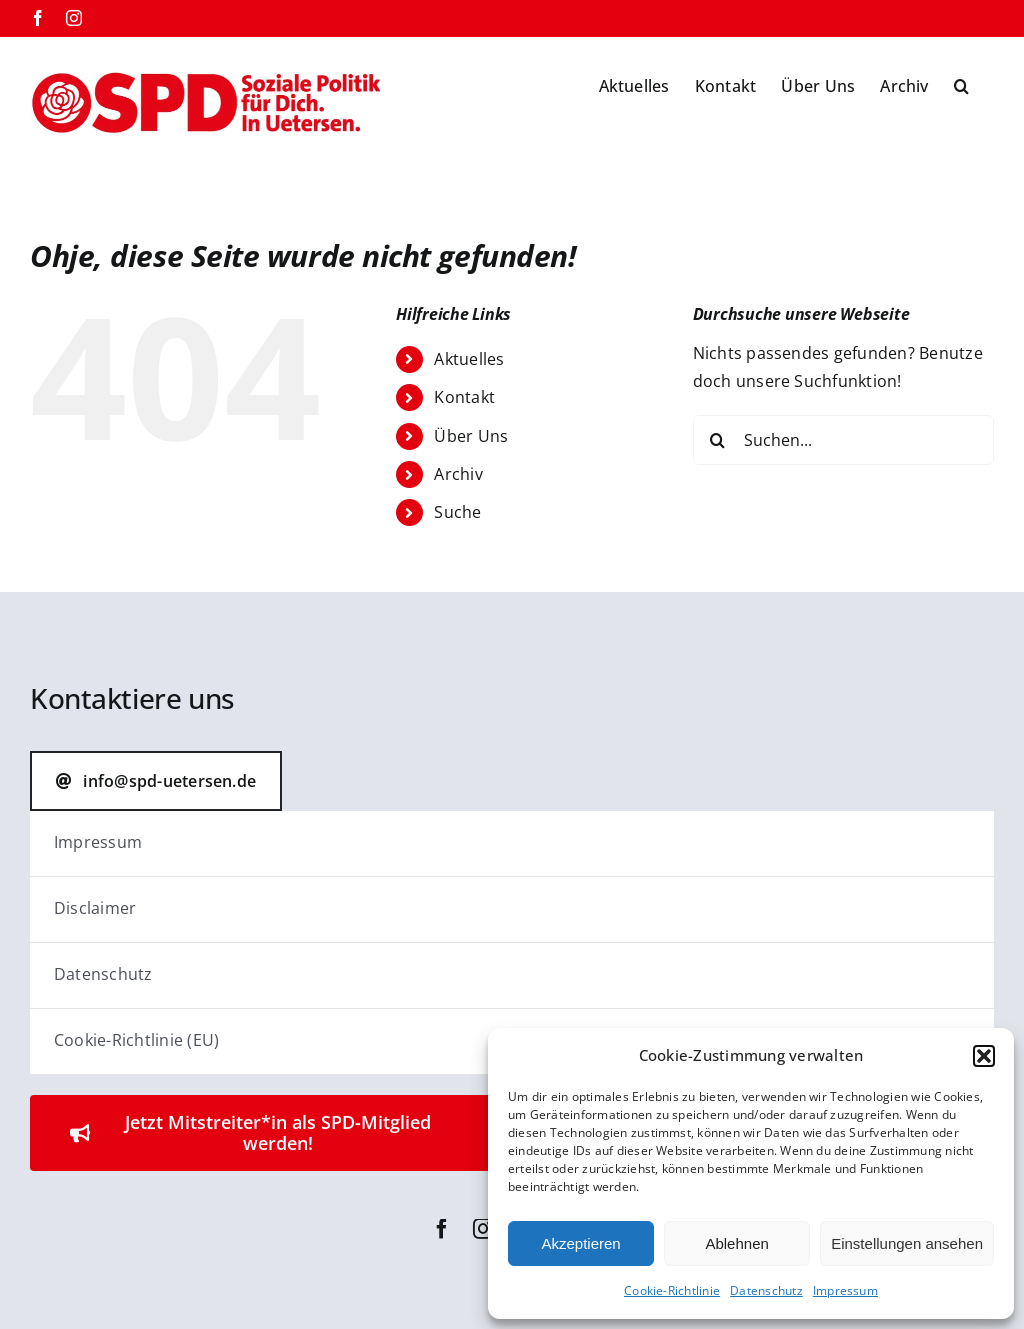  What do you see at coordinates (471, 436) in the screenshot?
I see `Über Uns` at bounding box center [471, 436].